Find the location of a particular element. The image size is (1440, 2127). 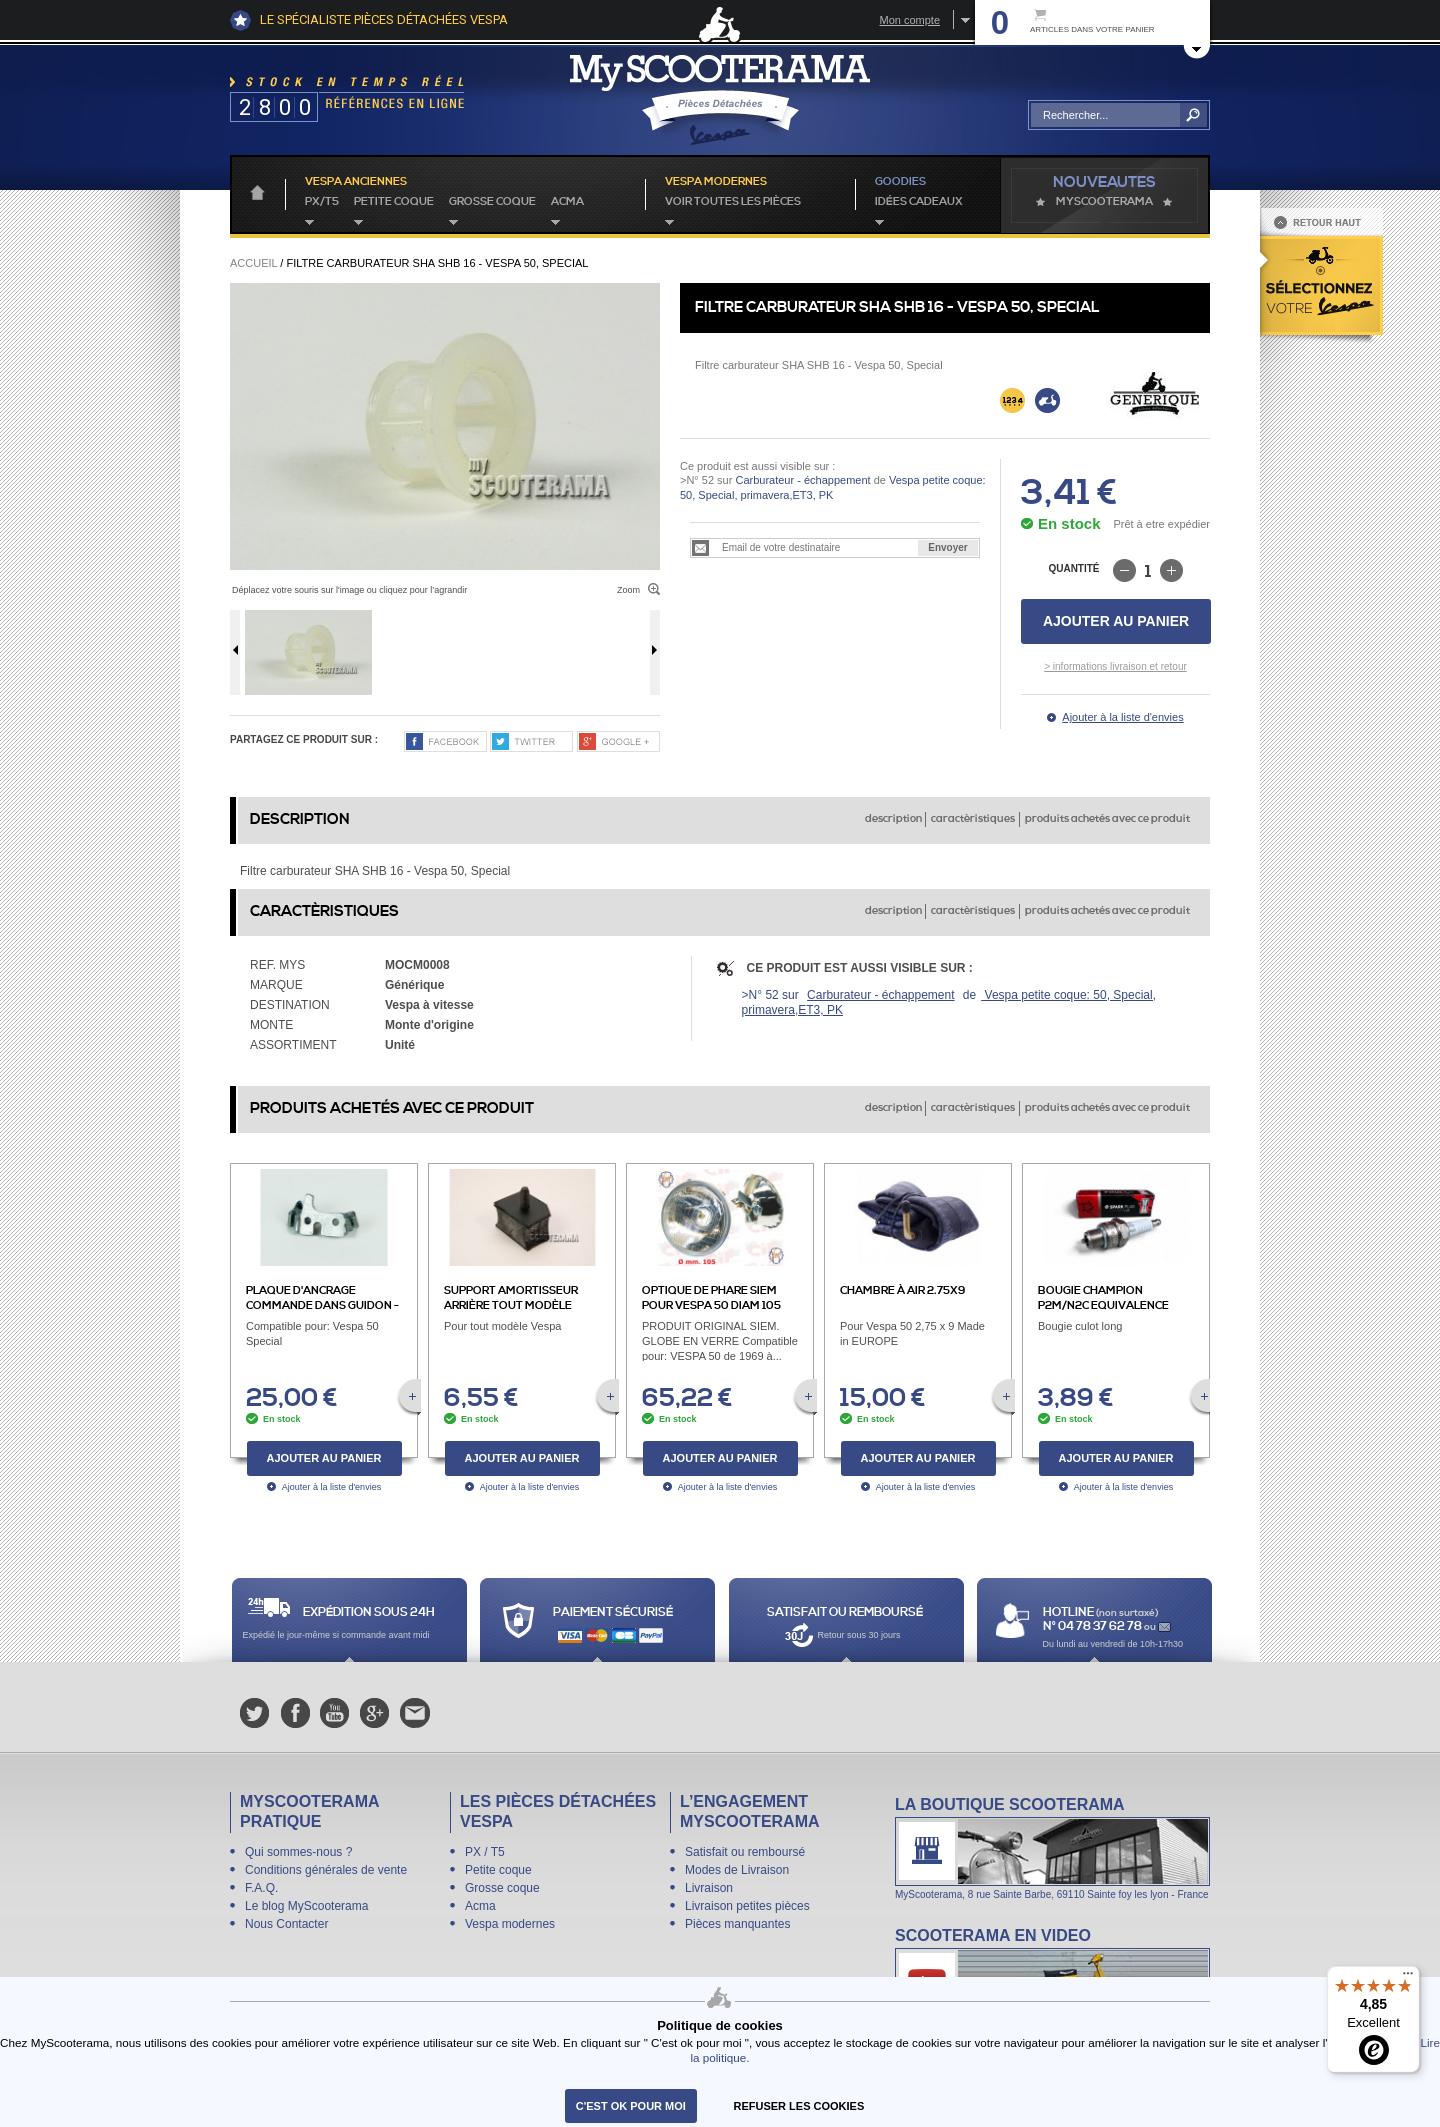

idées cadeaux is located at coordinates (919, 202).